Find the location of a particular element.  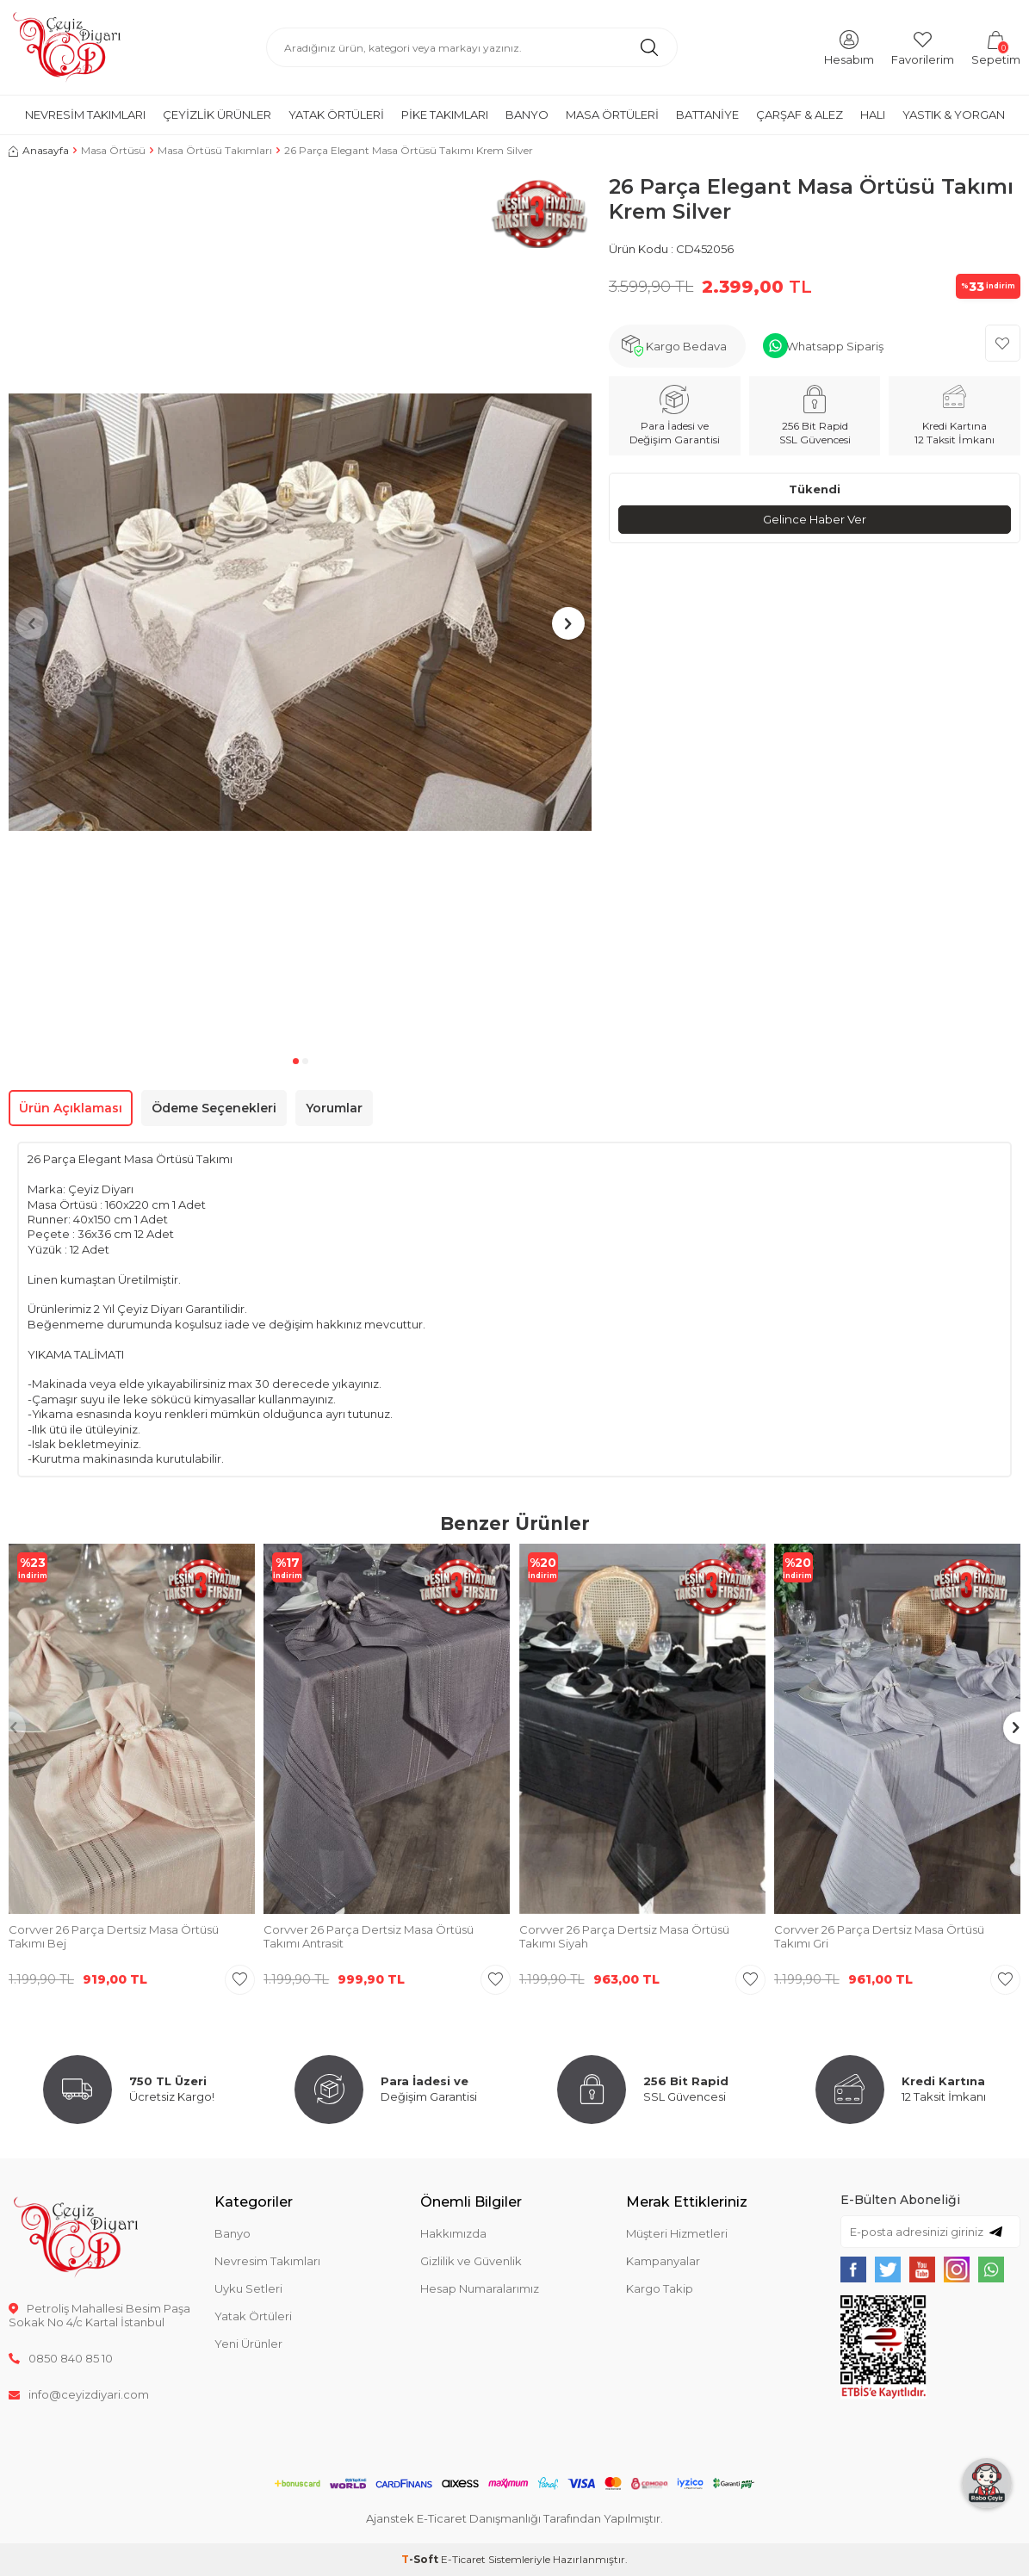

Ödeme Seçenekleri is located at coordinates (214, 1108).